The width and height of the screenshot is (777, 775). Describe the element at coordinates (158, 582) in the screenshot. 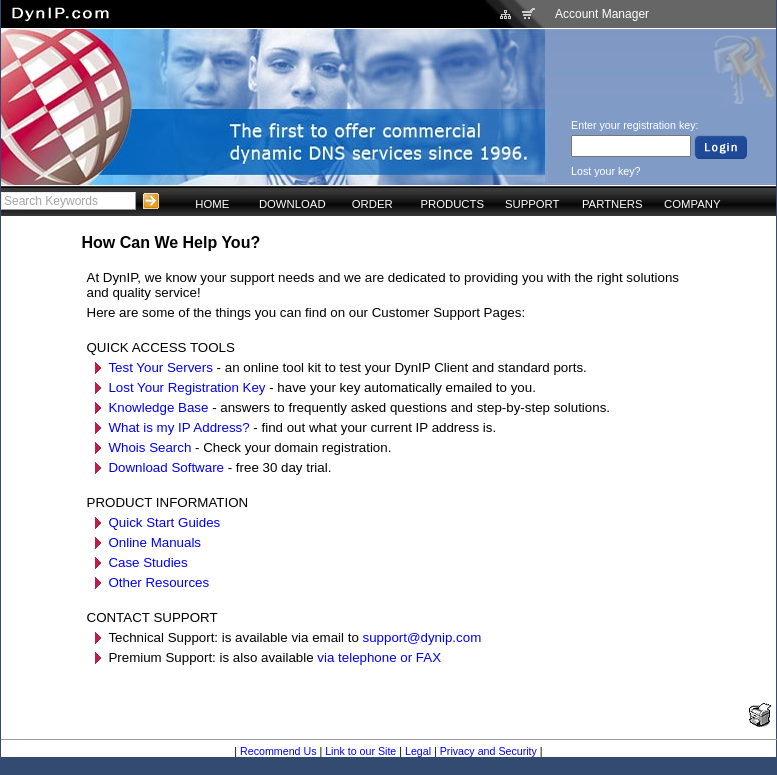

I see `Other Resources` at that location.